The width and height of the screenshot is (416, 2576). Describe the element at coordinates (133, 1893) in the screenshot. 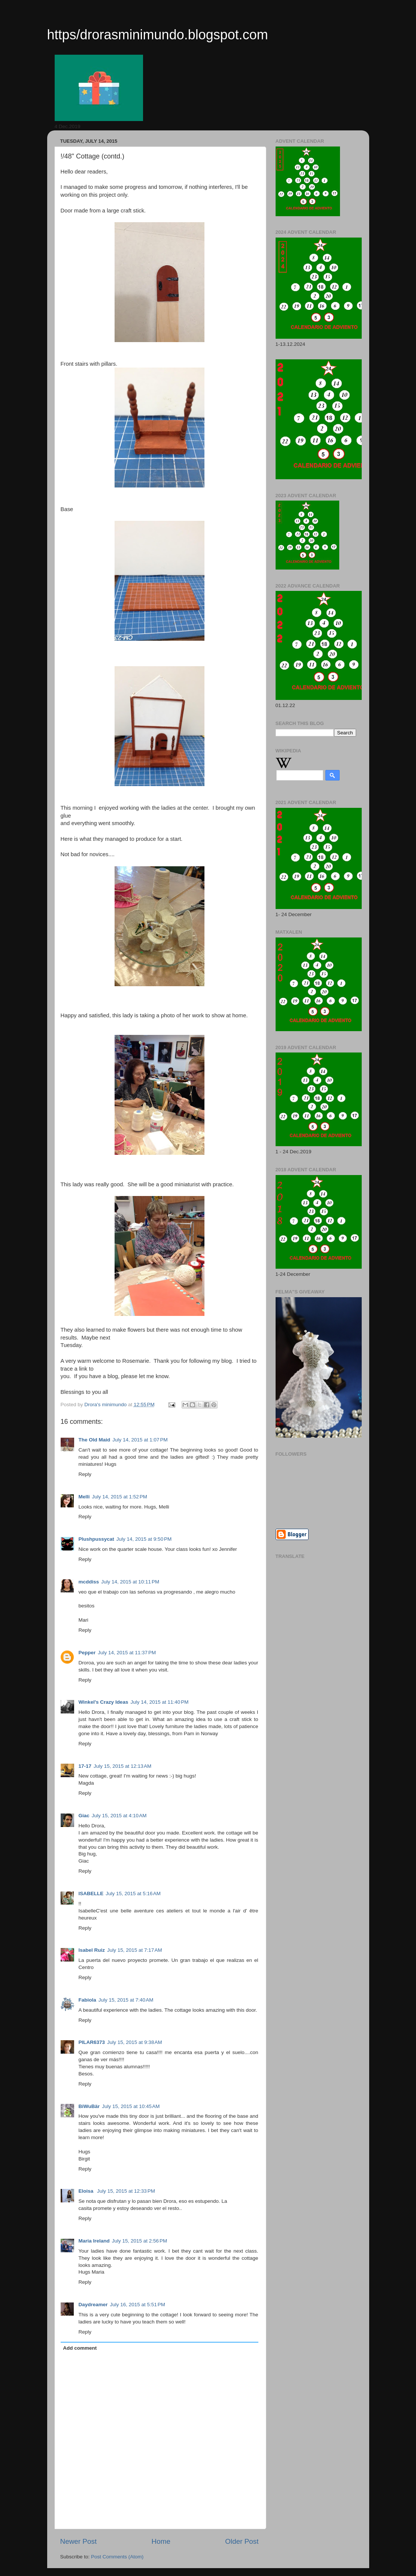

I see `July 15, 2015 at 5:16 AM` at that location.